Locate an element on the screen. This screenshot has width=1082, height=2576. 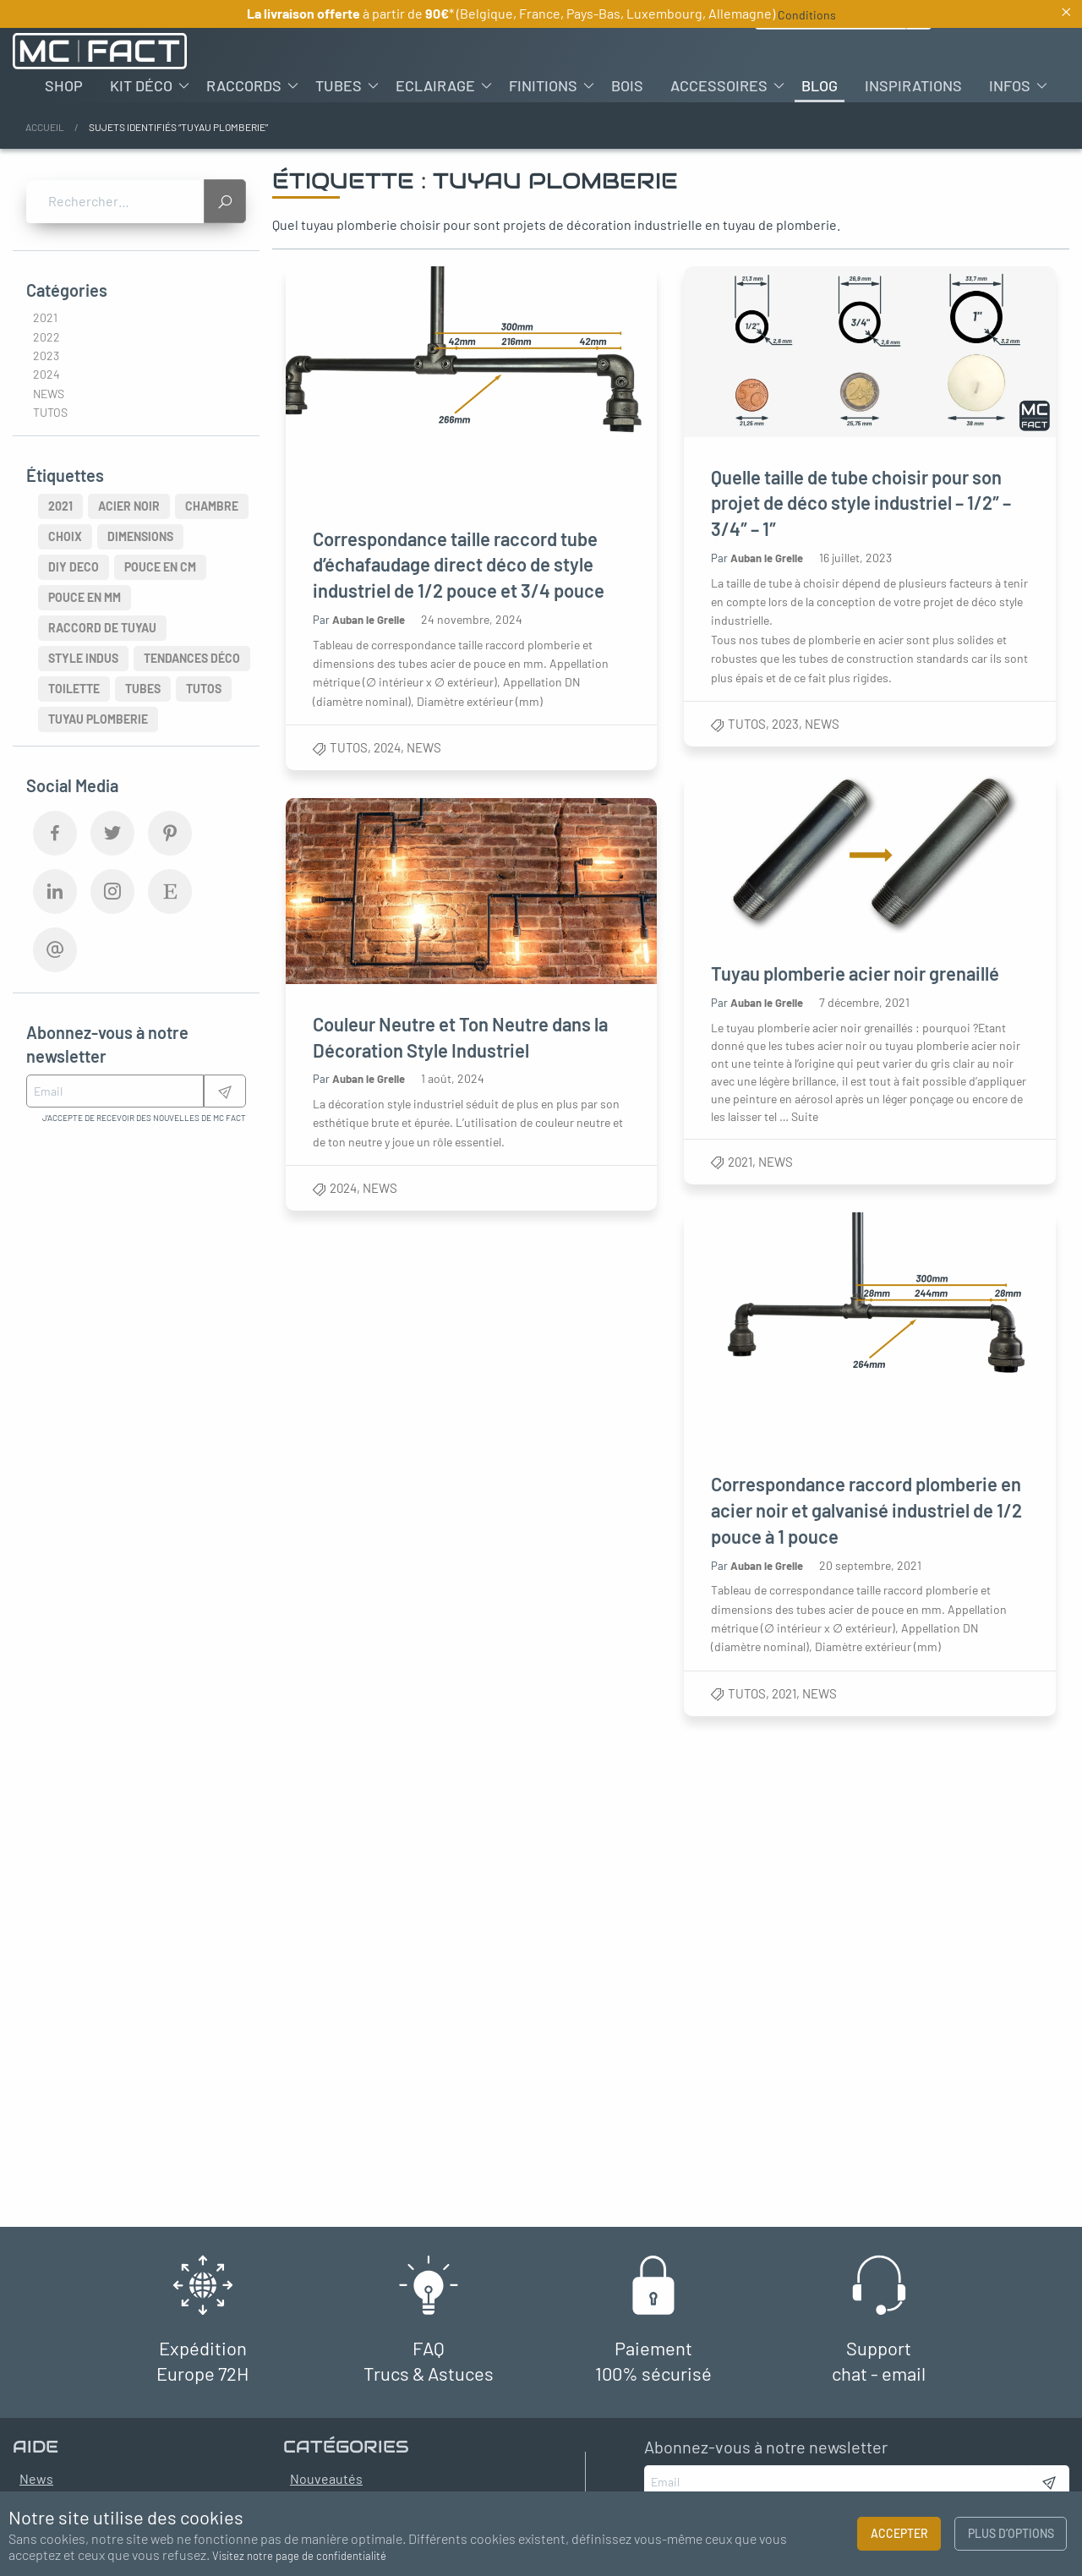
Visitez notre page de confidentialité is located at coordinates (299, 2555).